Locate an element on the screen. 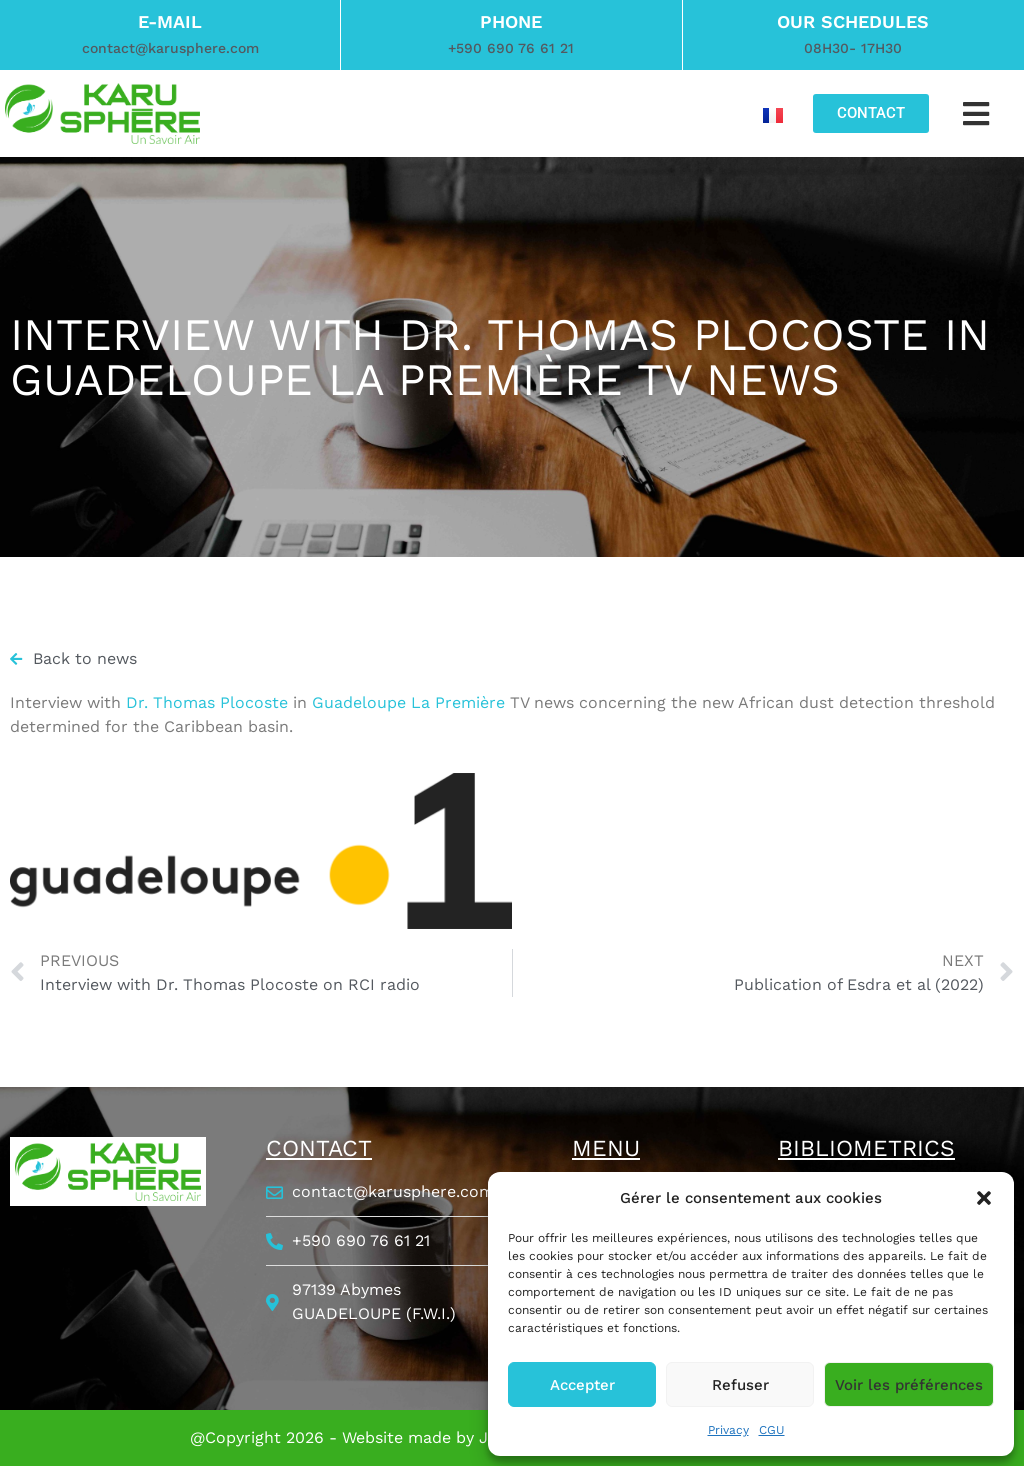  Voir les préférences is located at coordinates (909, 1385).